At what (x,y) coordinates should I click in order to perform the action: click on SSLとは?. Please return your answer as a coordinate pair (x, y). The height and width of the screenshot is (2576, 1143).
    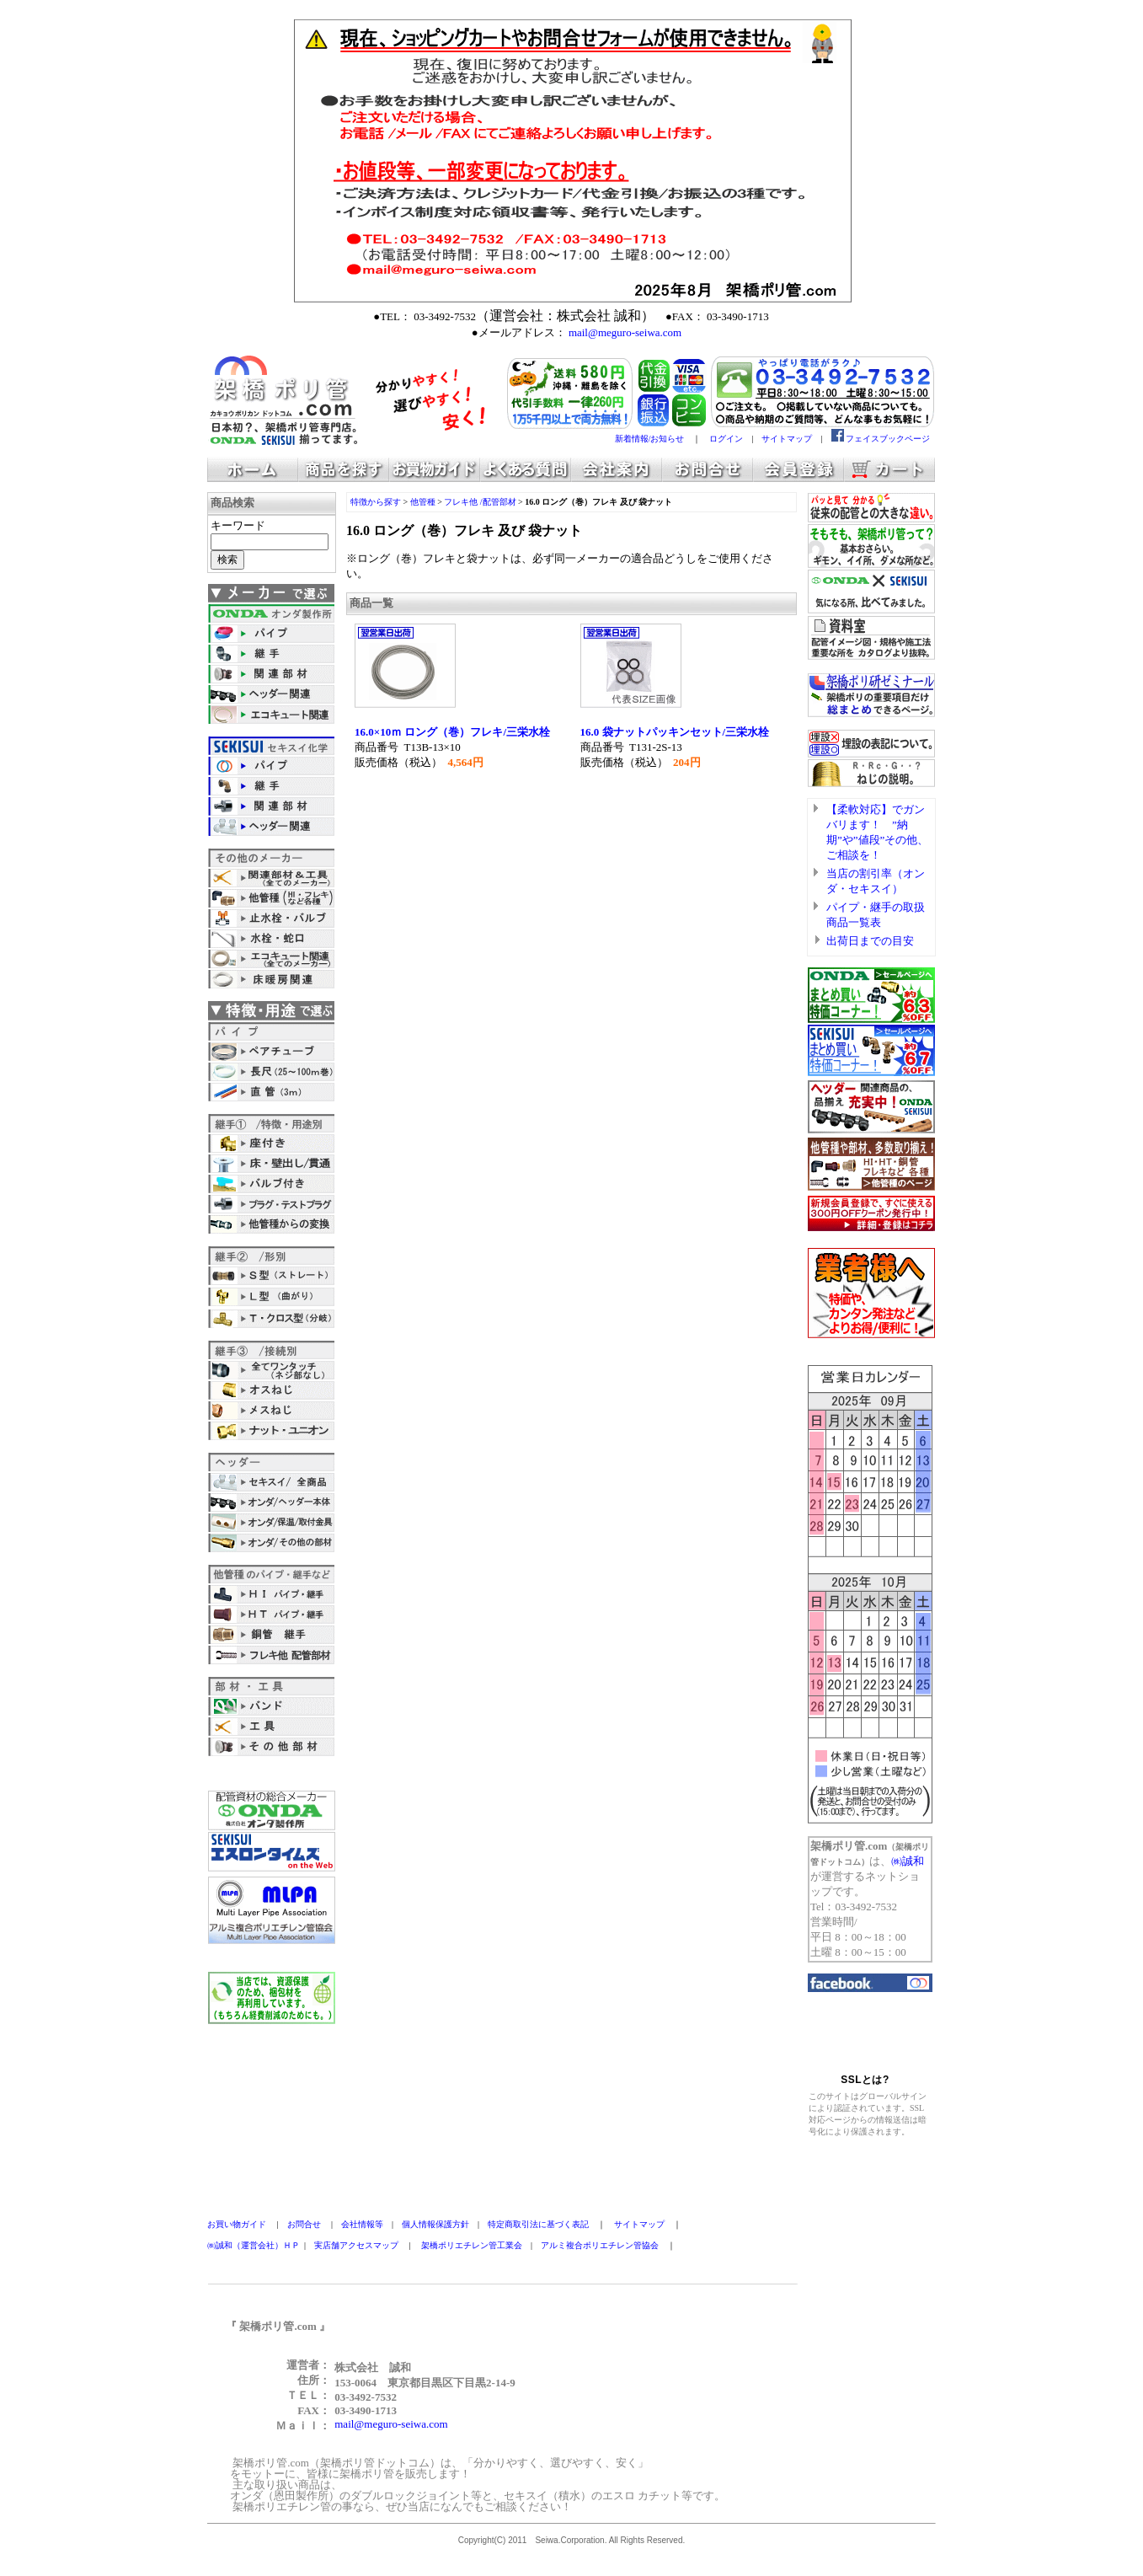
    Looking at the image, I should click on (865, 2080).